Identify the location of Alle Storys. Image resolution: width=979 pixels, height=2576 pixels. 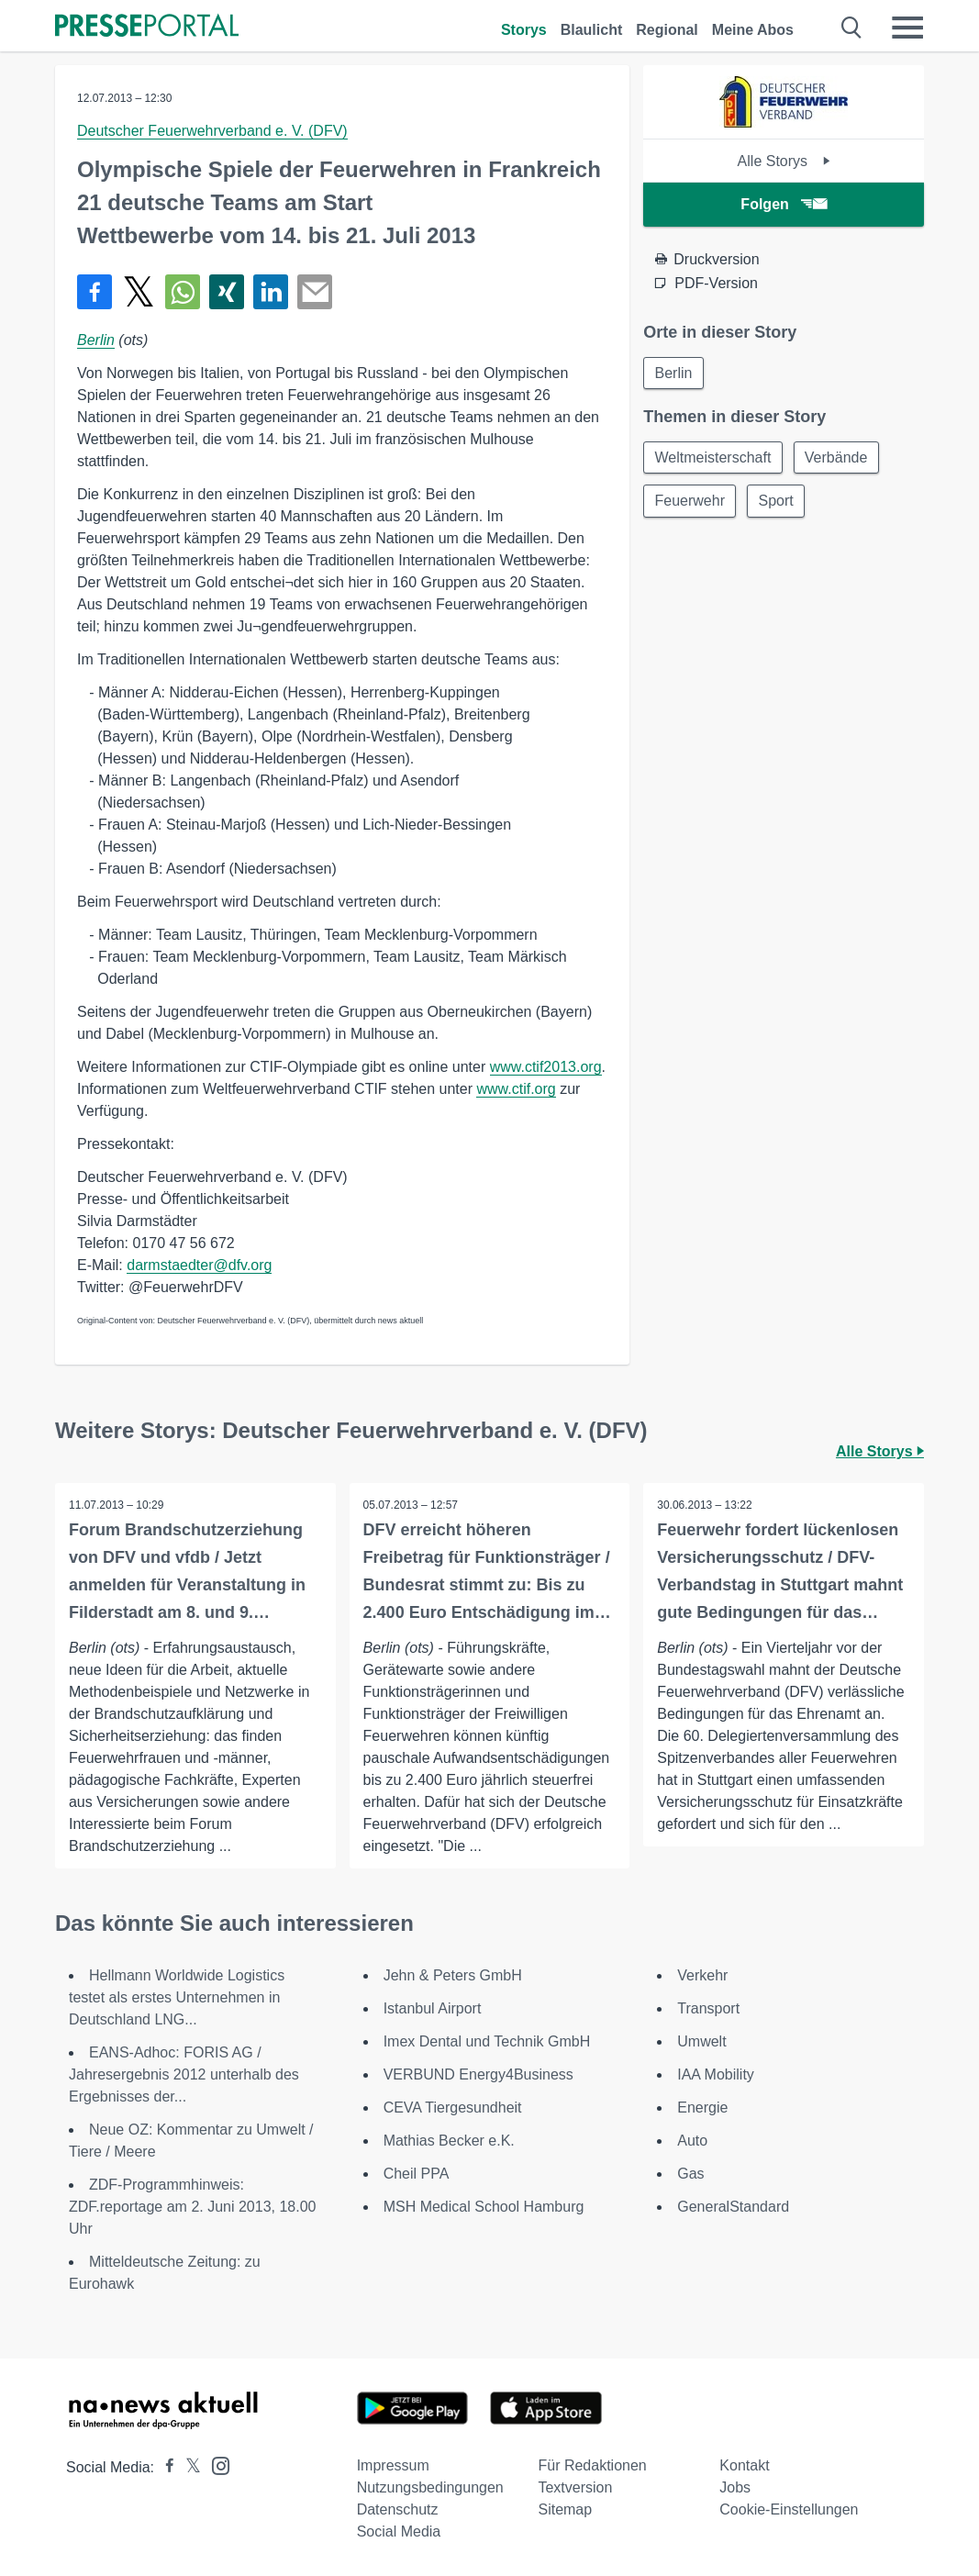
(784, 161).